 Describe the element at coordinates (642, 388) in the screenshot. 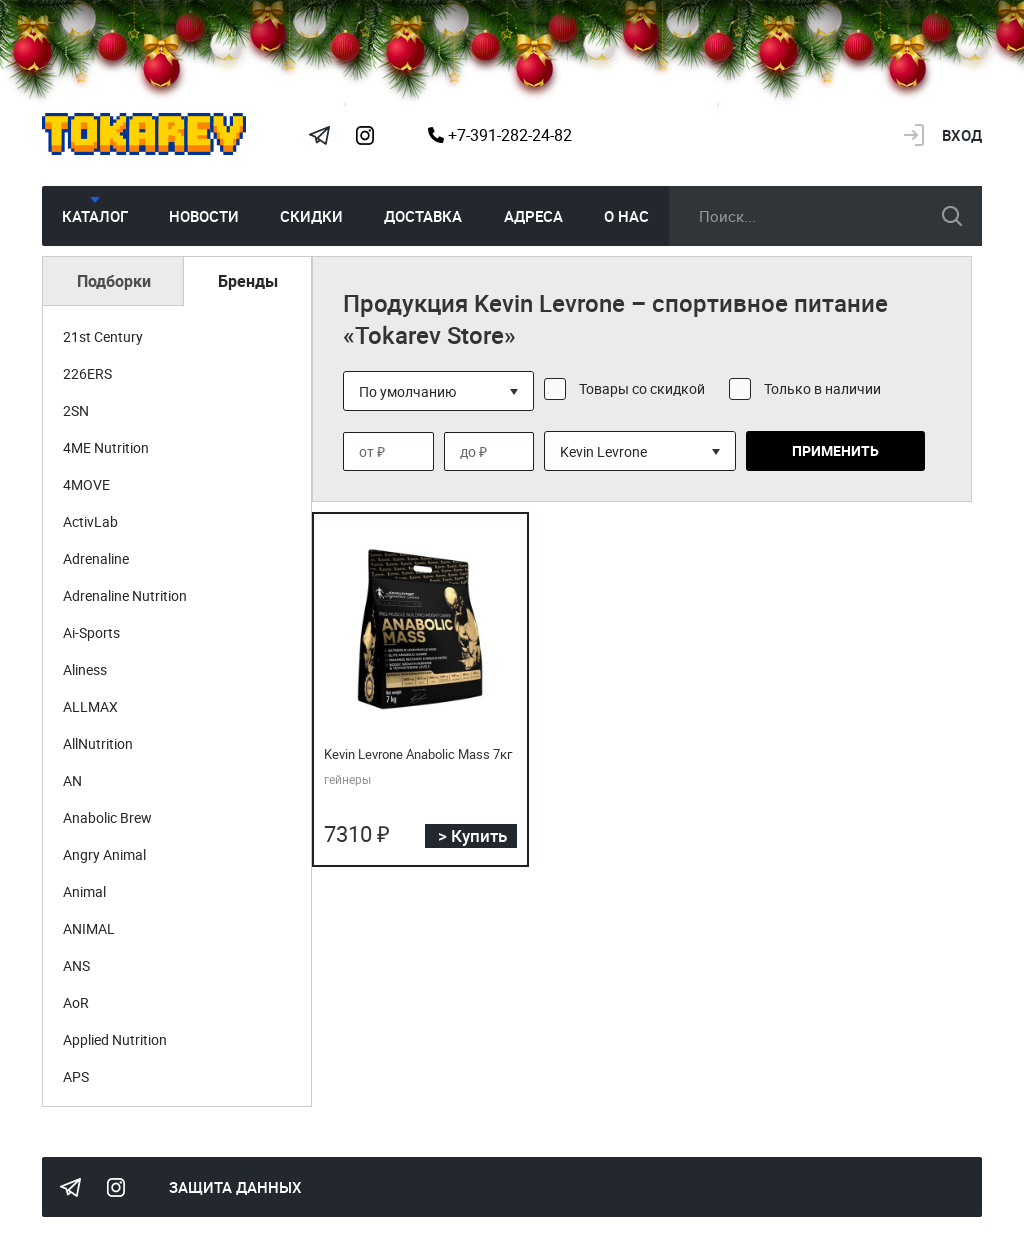

I see `Товары со скидкой` at that location.